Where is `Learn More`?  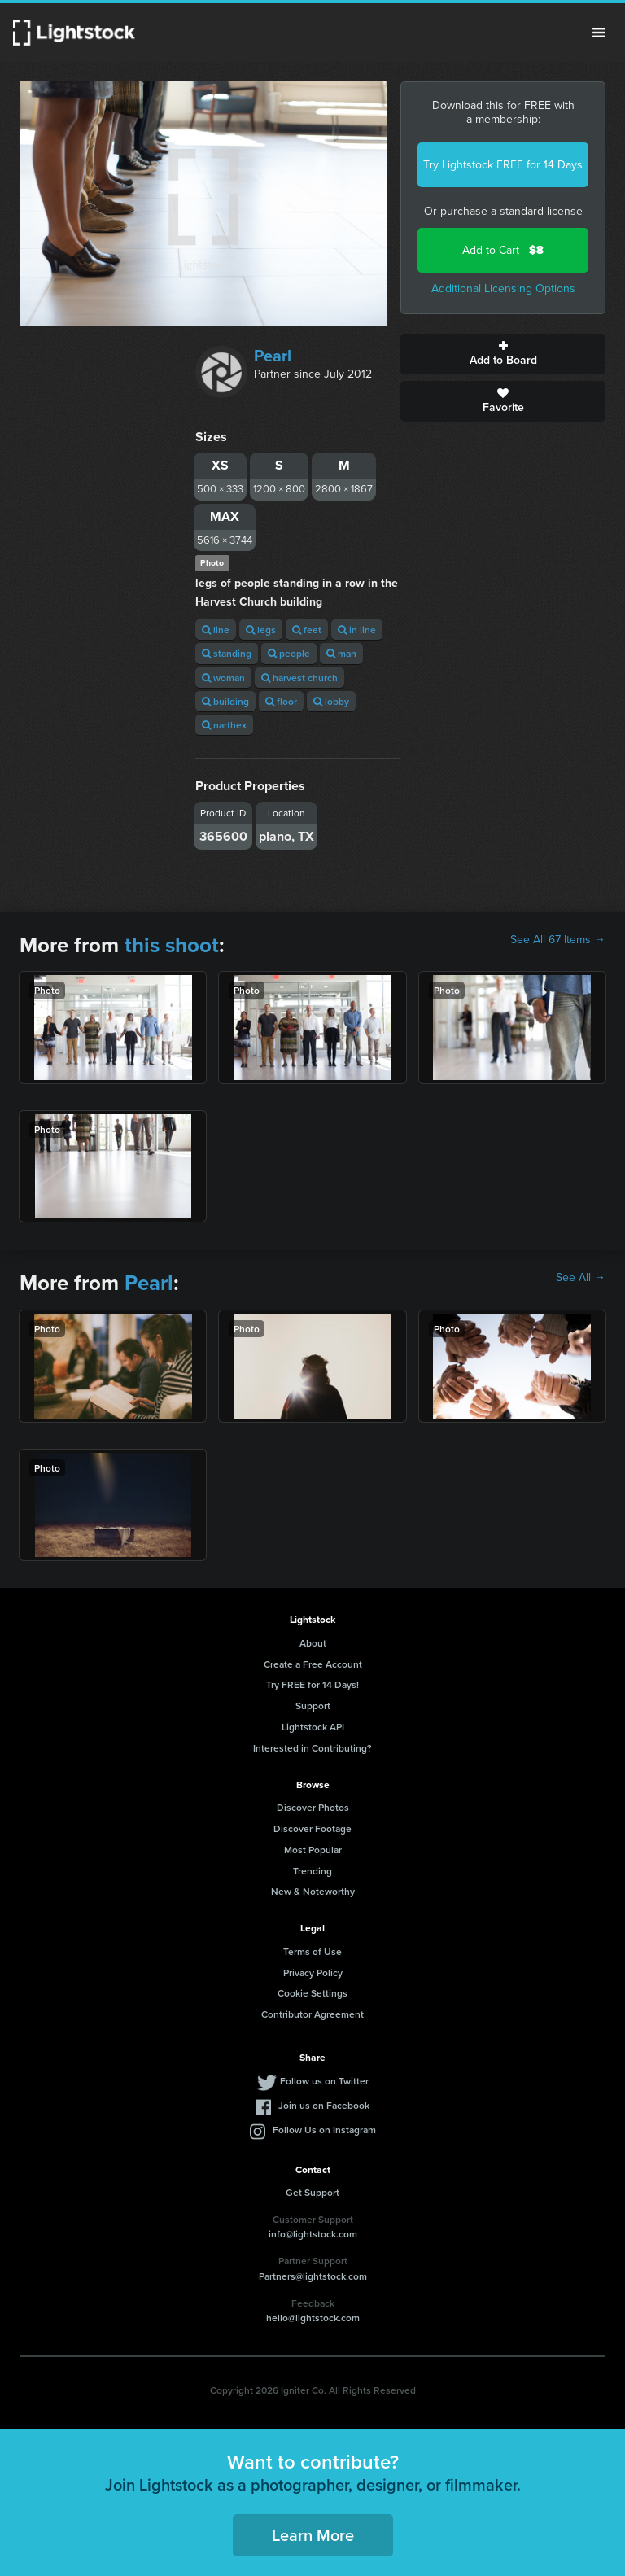
Learn More is located at coordinates (313, 2535).